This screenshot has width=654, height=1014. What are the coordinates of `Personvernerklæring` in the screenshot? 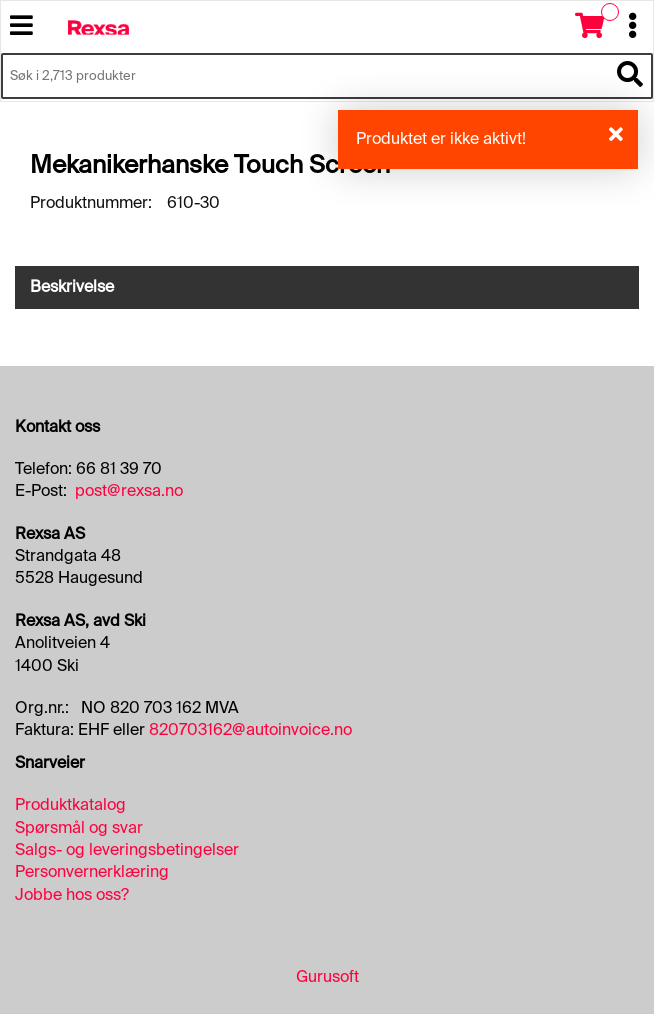 It's located at (92, 871).